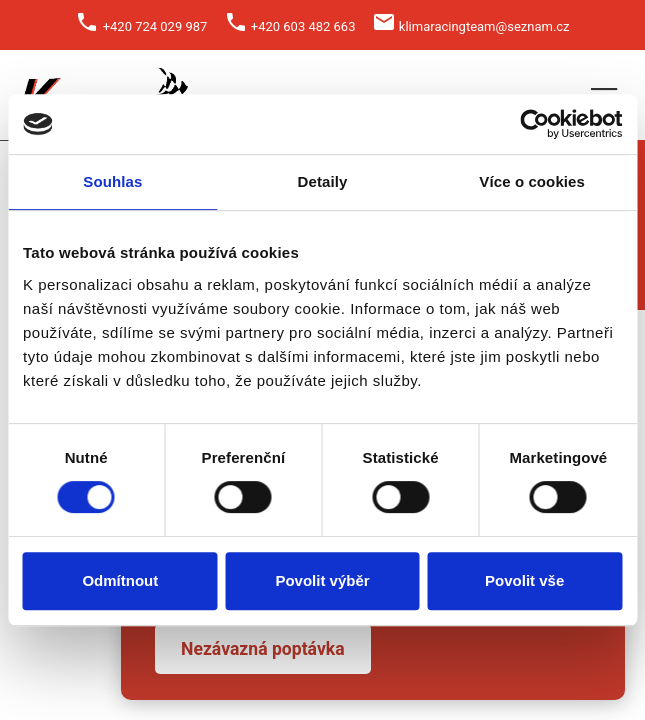 This screenshot has height=720, width=645. What do you see at coordinates (532, 181) in the screenshot?
I see `Více o cookies [tab]` at bounding box center [532, 181].